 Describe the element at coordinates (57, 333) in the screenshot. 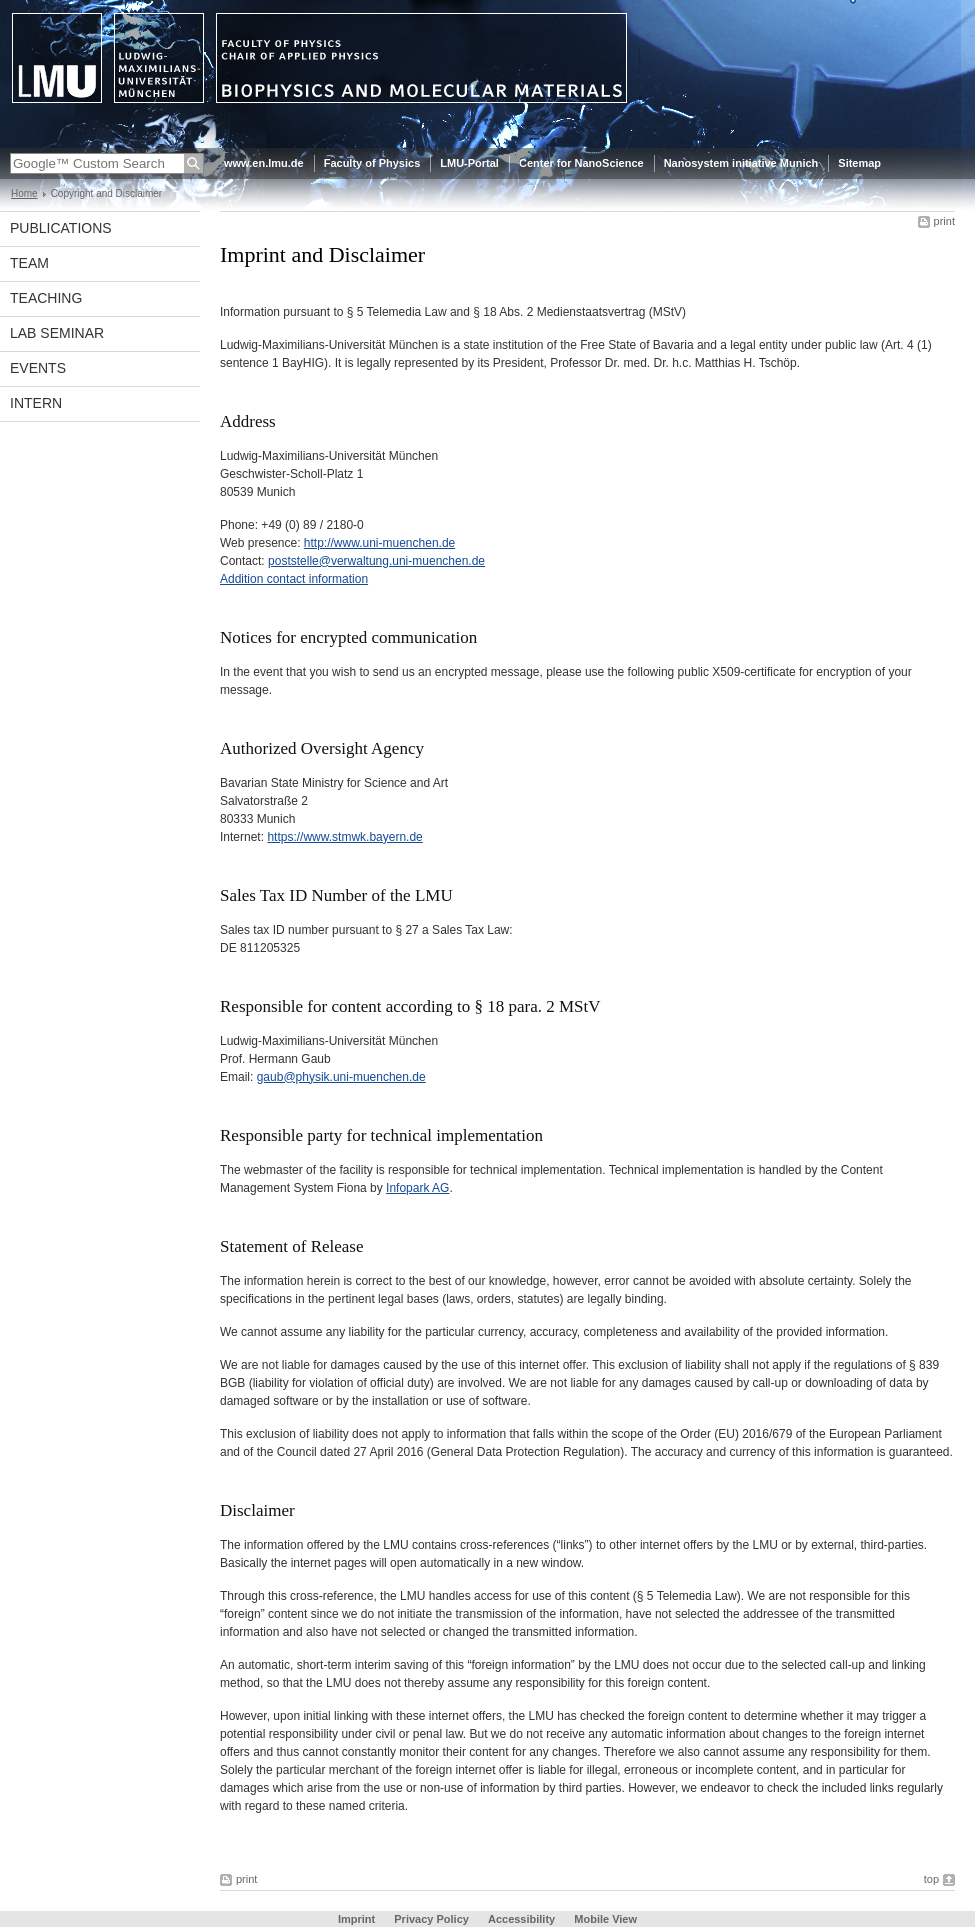

I see `Lab seminar` at that location.